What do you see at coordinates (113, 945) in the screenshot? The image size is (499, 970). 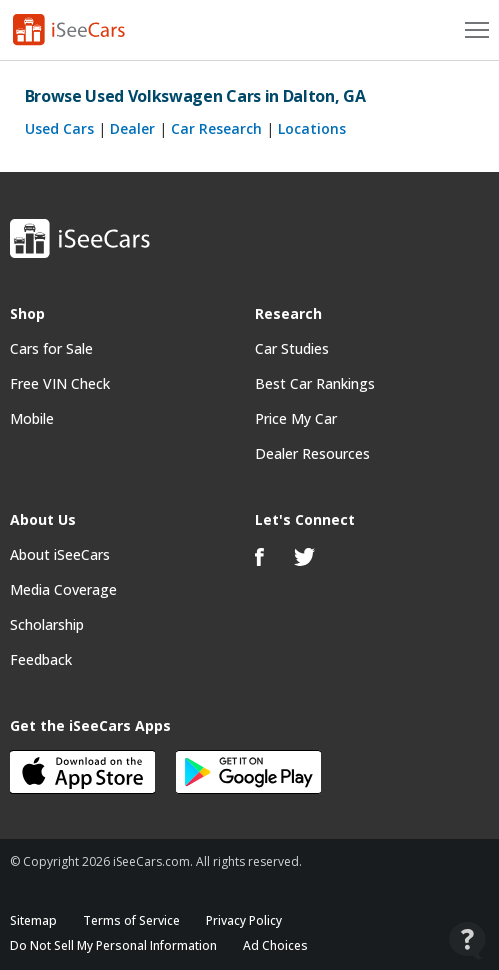 I see `Do Not Sell My Personal Information` at bounding box center [113, 945].